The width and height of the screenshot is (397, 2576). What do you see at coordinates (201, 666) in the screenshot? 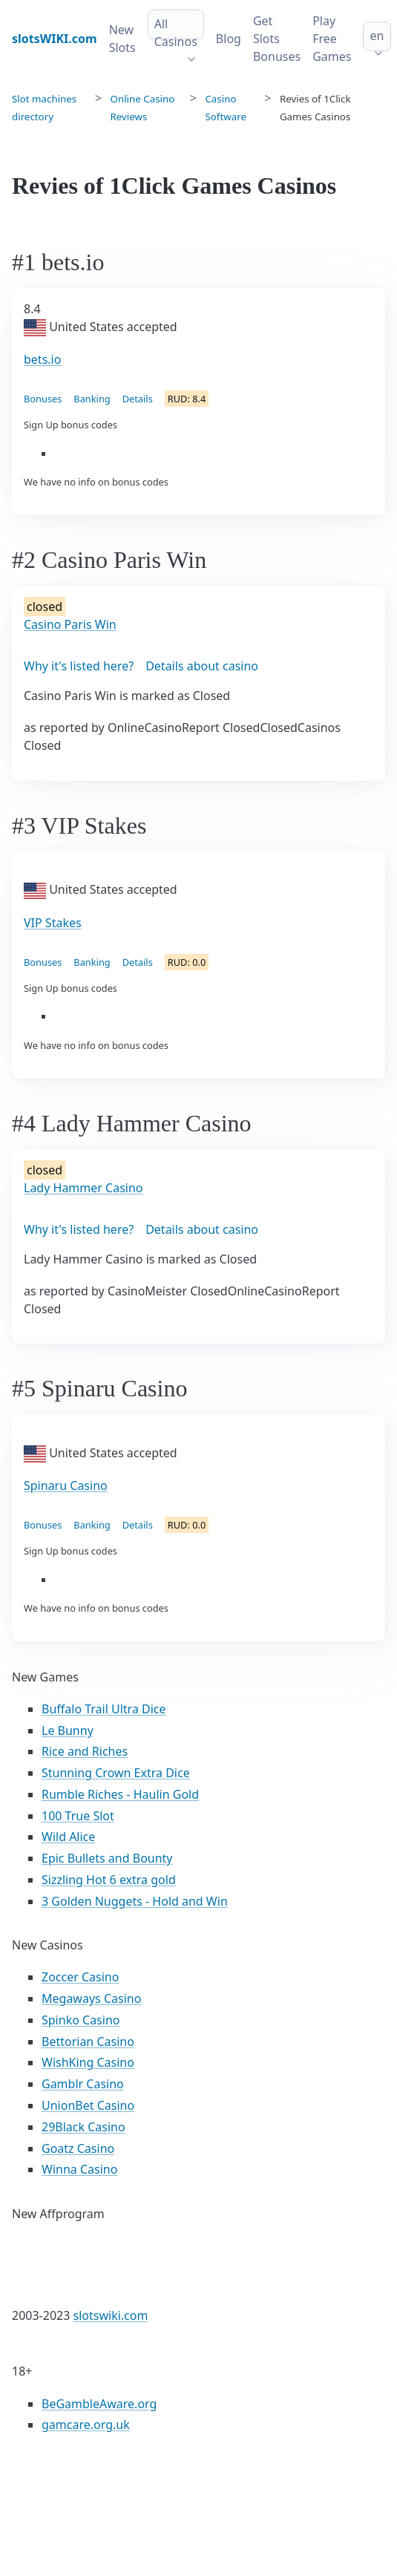
I see `Details about casino` at bounding box center [201, 666].